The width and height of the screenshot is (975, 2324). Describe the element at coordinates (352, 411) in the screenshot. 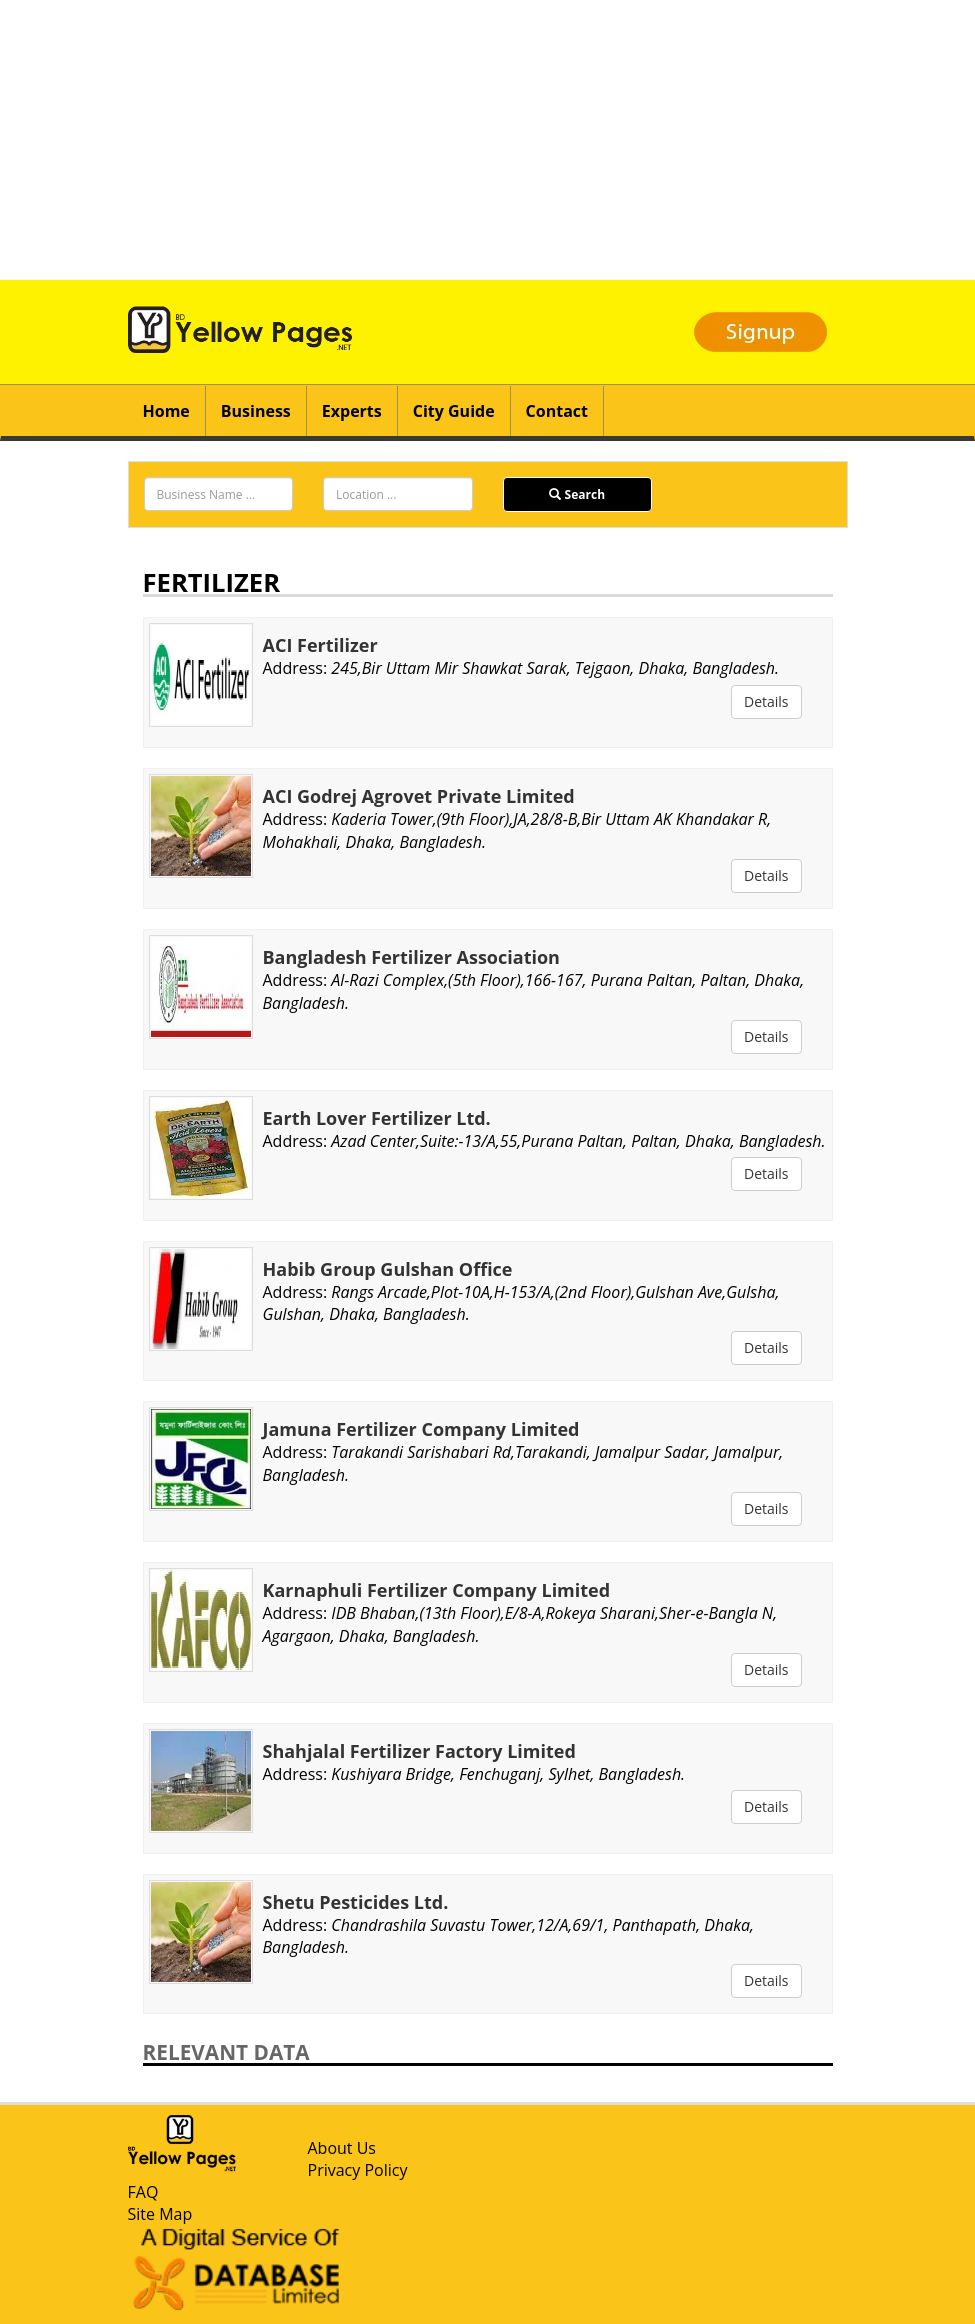

I see `Experts` at that location.